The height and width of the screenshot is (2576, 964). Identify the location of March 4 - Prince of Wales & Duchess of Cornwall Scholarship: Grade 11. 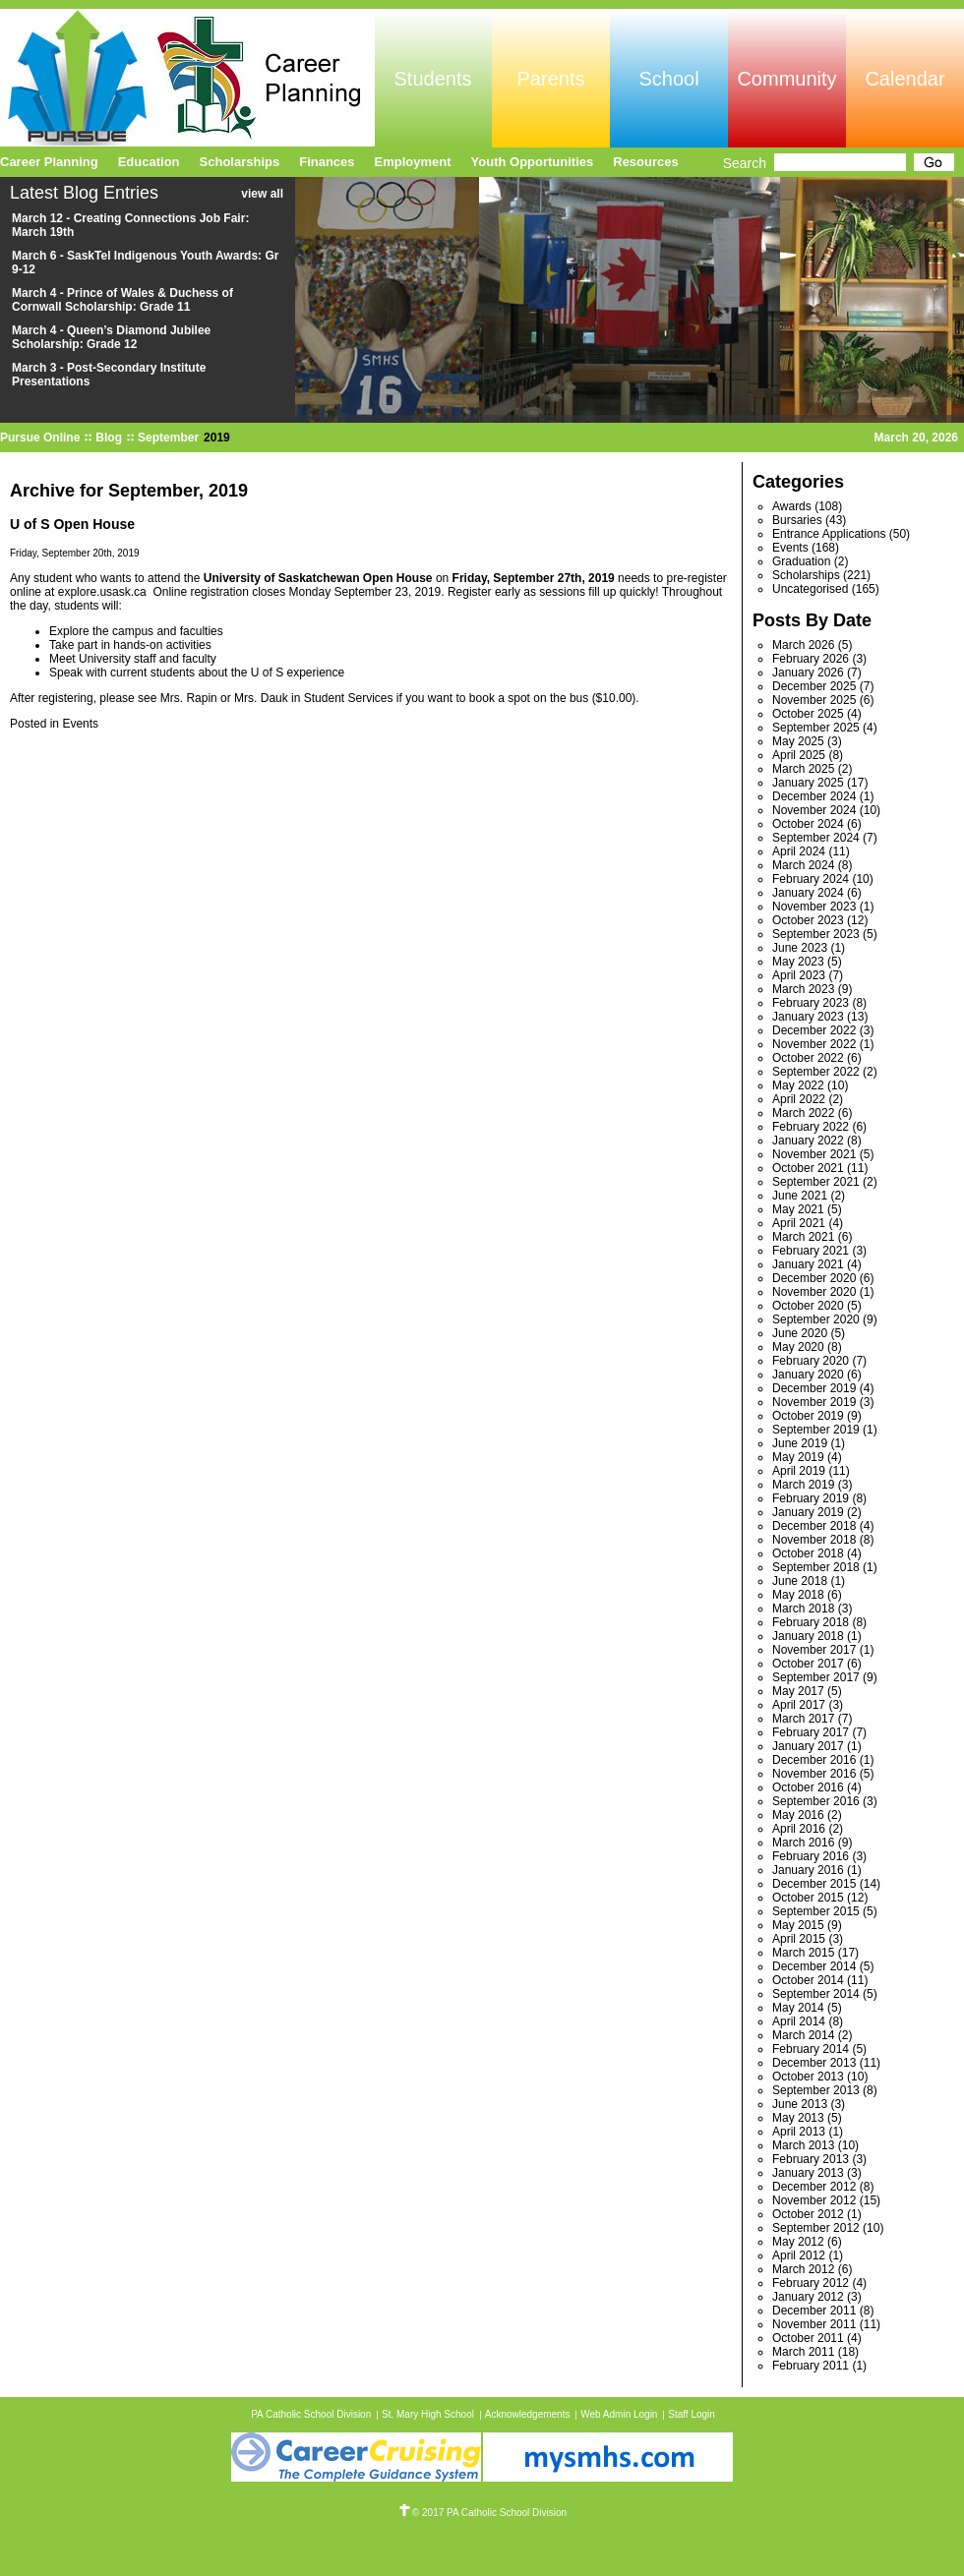
(122, 300).